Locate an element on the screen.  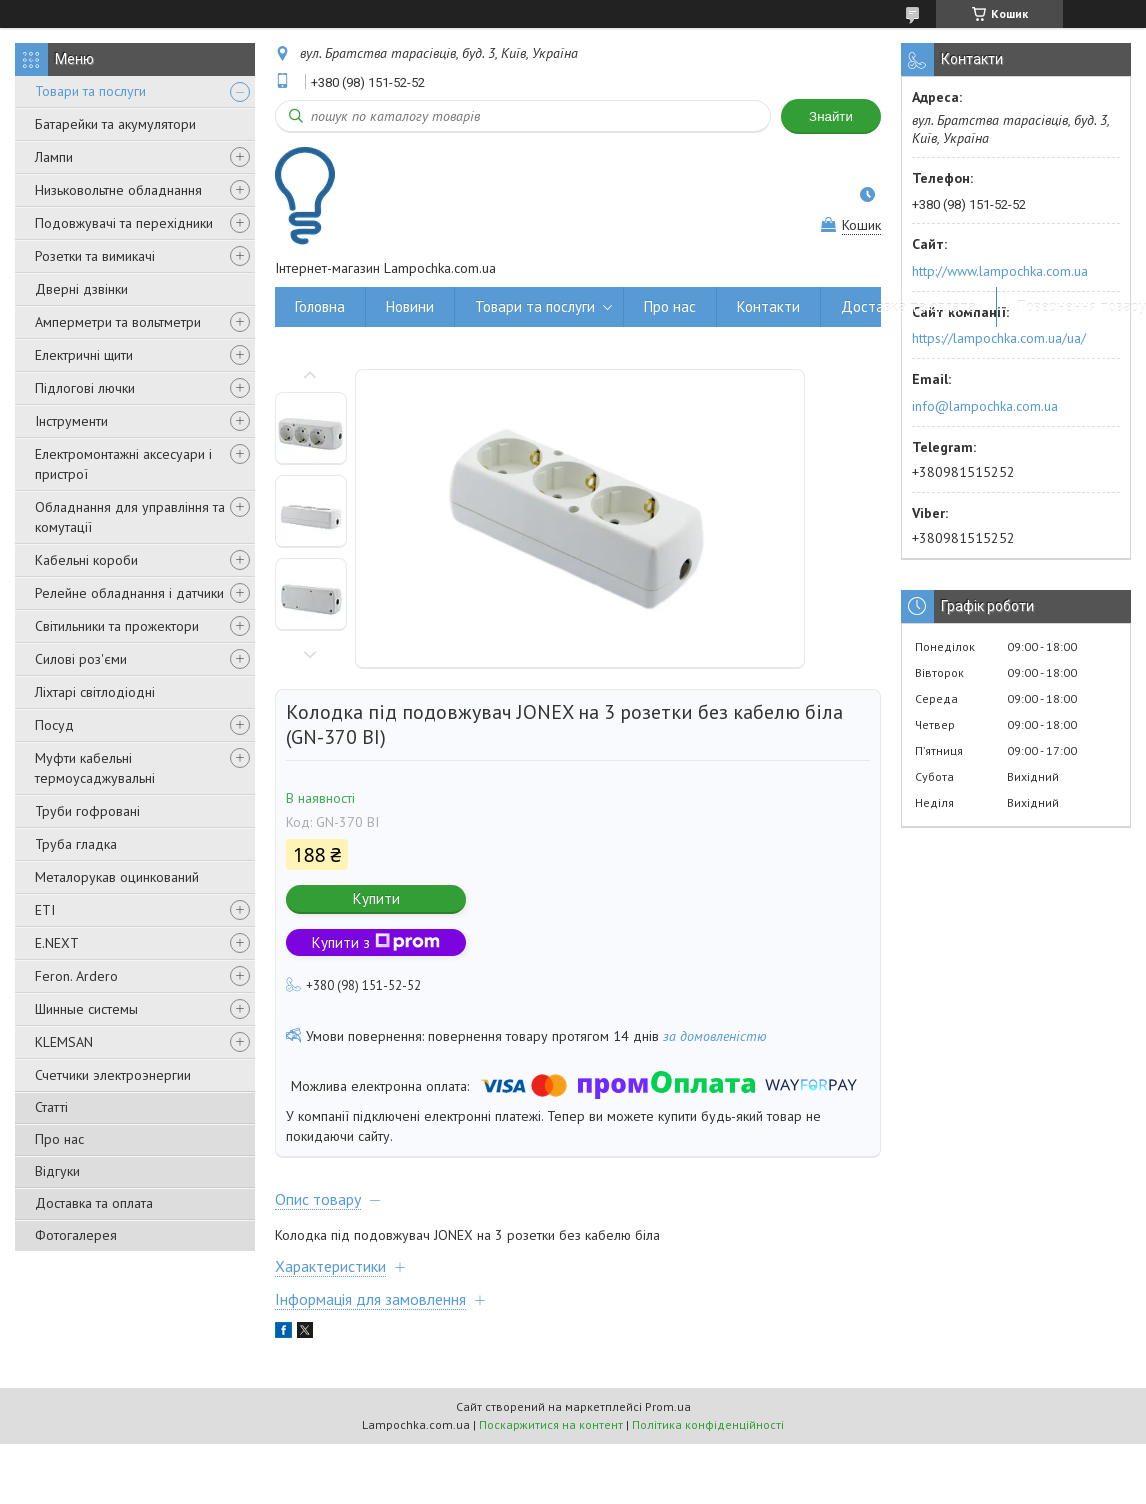
Амперметри та вольтметри is located at coordinates (118, 322).